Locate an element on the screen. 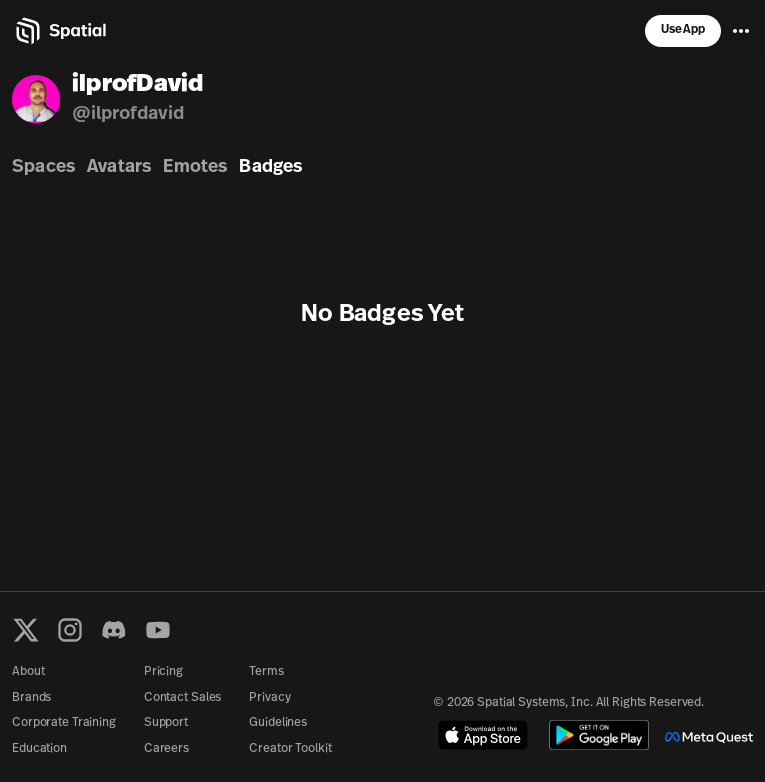  Creator Toolkit is located at coordinates (290, 749).